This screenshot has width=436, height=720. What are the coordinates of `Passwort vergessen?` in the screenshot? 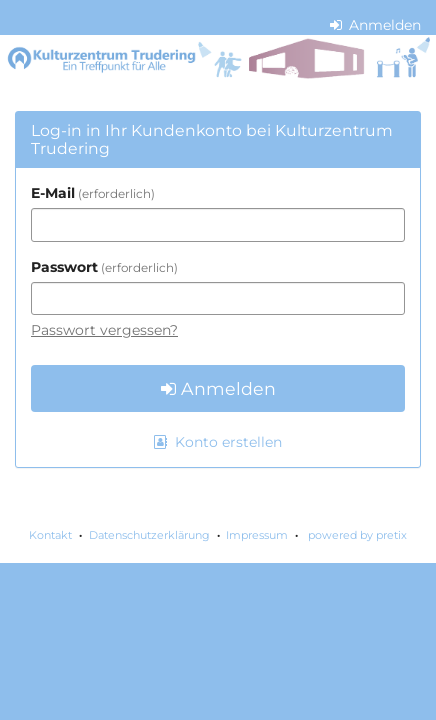 It's located at (104, 330).